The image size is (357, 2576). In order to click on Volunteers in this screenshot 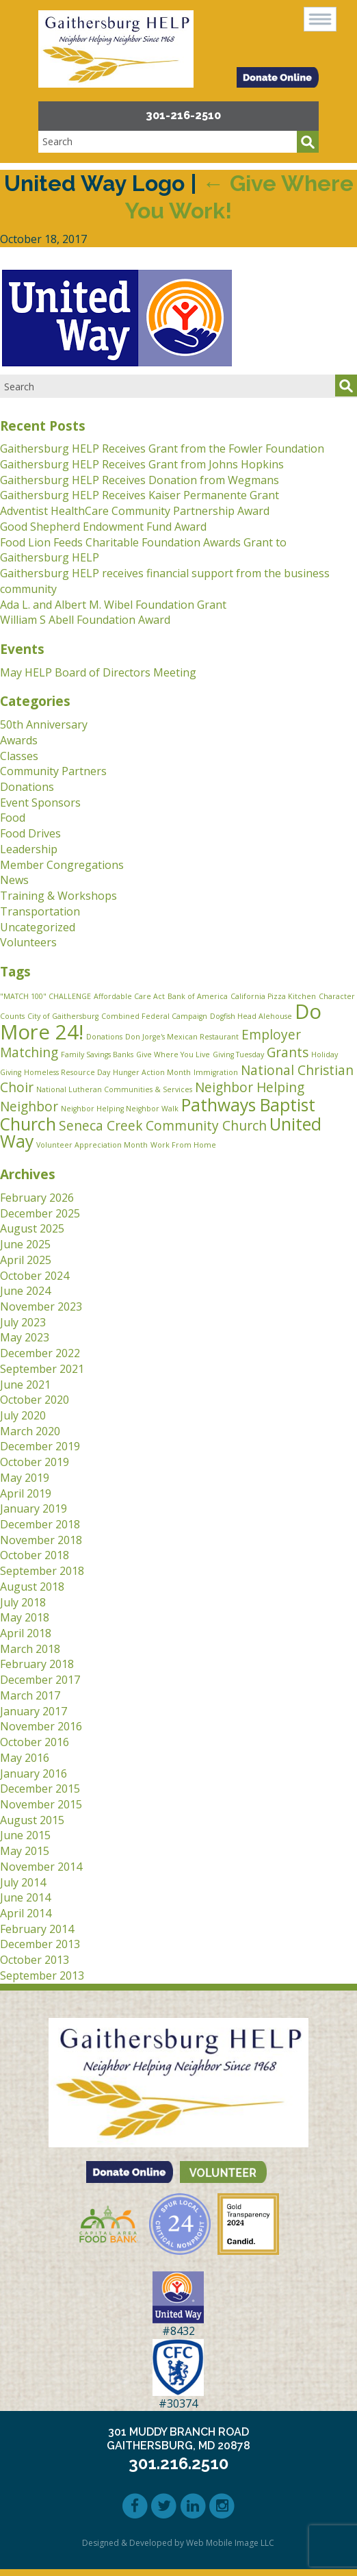, I will do `click(28, 942)`.